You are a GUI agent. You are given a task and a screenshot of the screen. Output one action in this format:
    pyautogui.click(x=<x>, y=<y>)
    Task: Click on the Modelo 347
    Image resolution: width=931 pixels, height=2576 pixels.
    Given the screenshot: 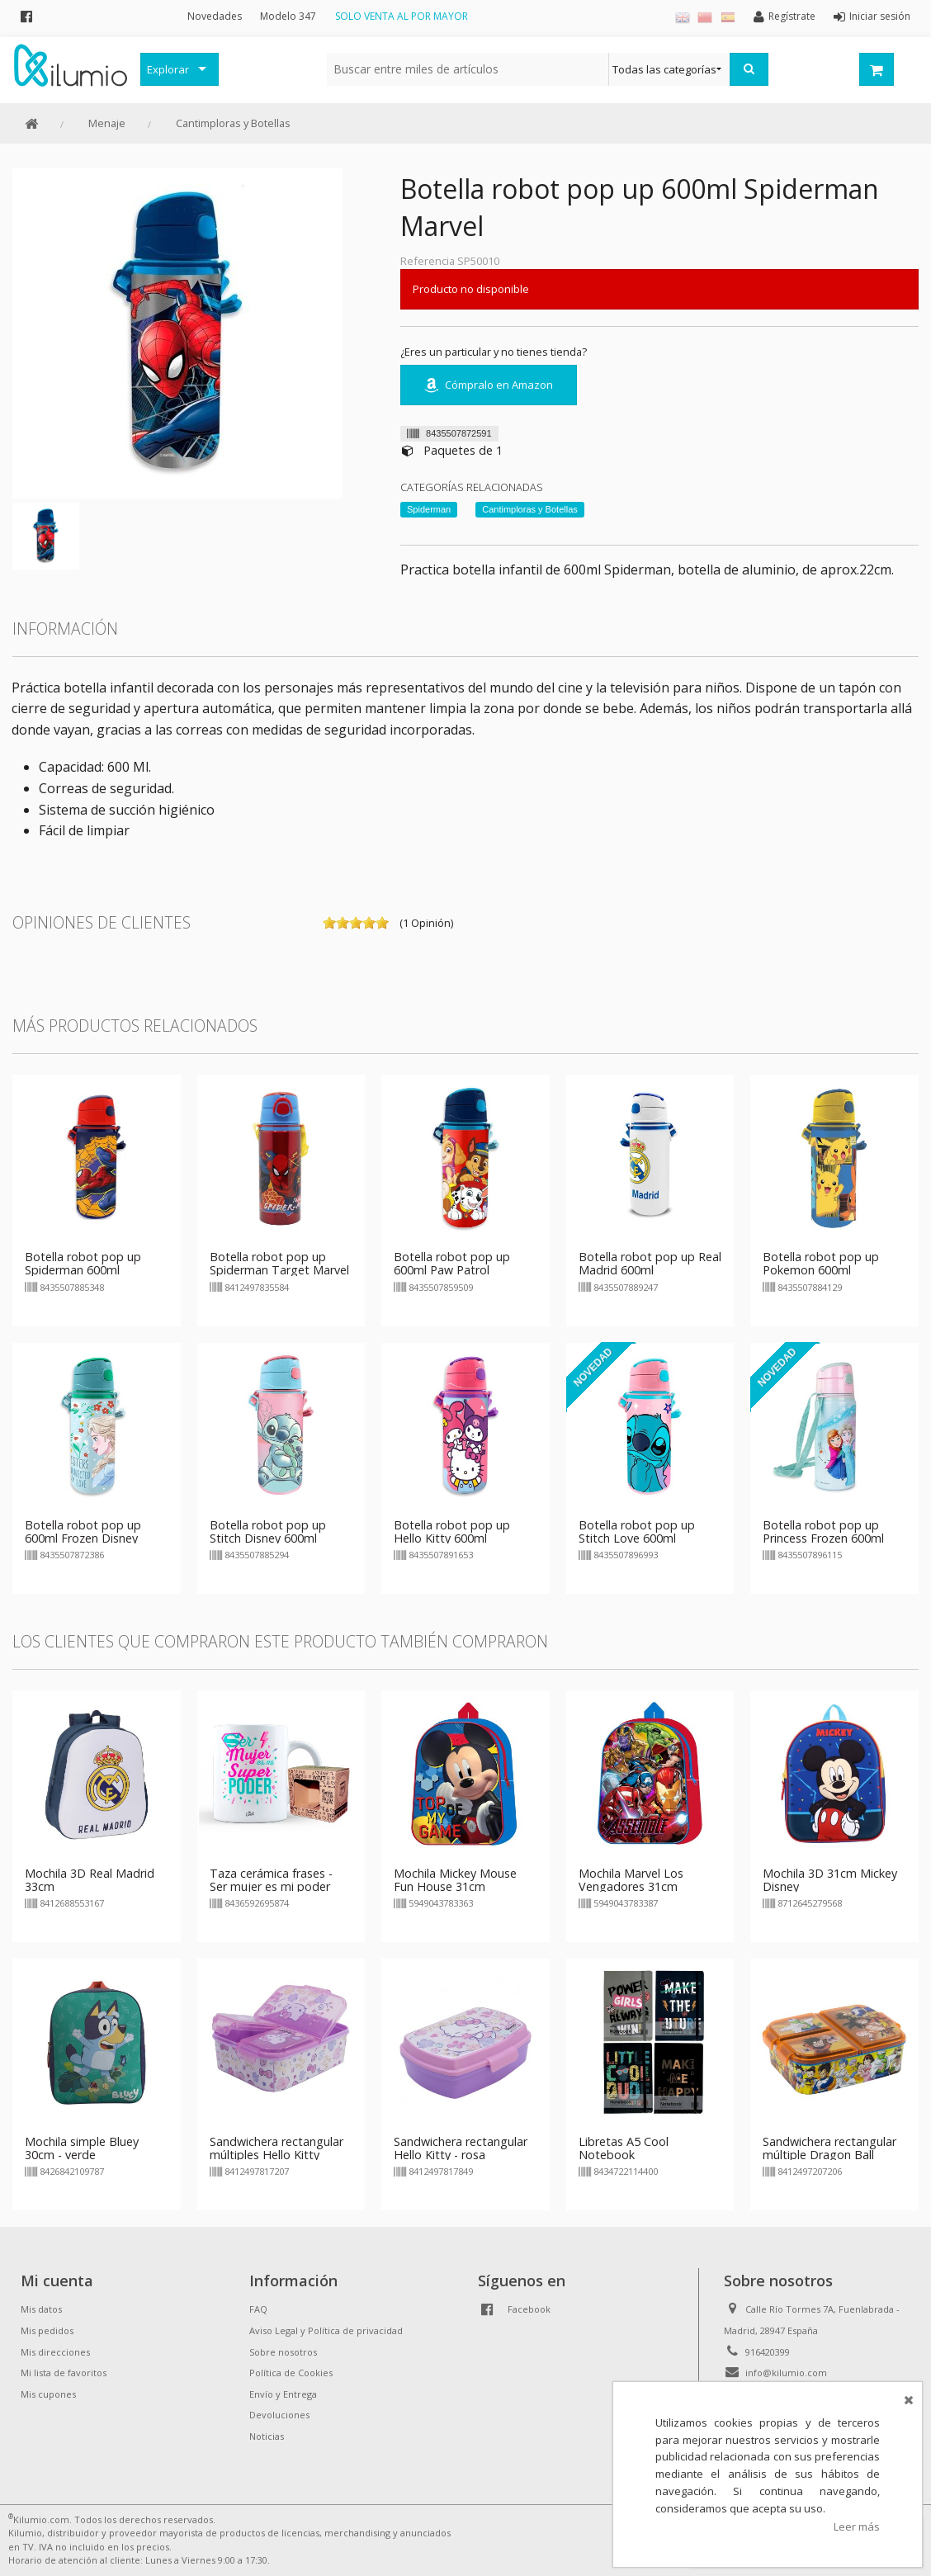 What is the action you would take?
    pyautogui.click(x=288, y=16)
    